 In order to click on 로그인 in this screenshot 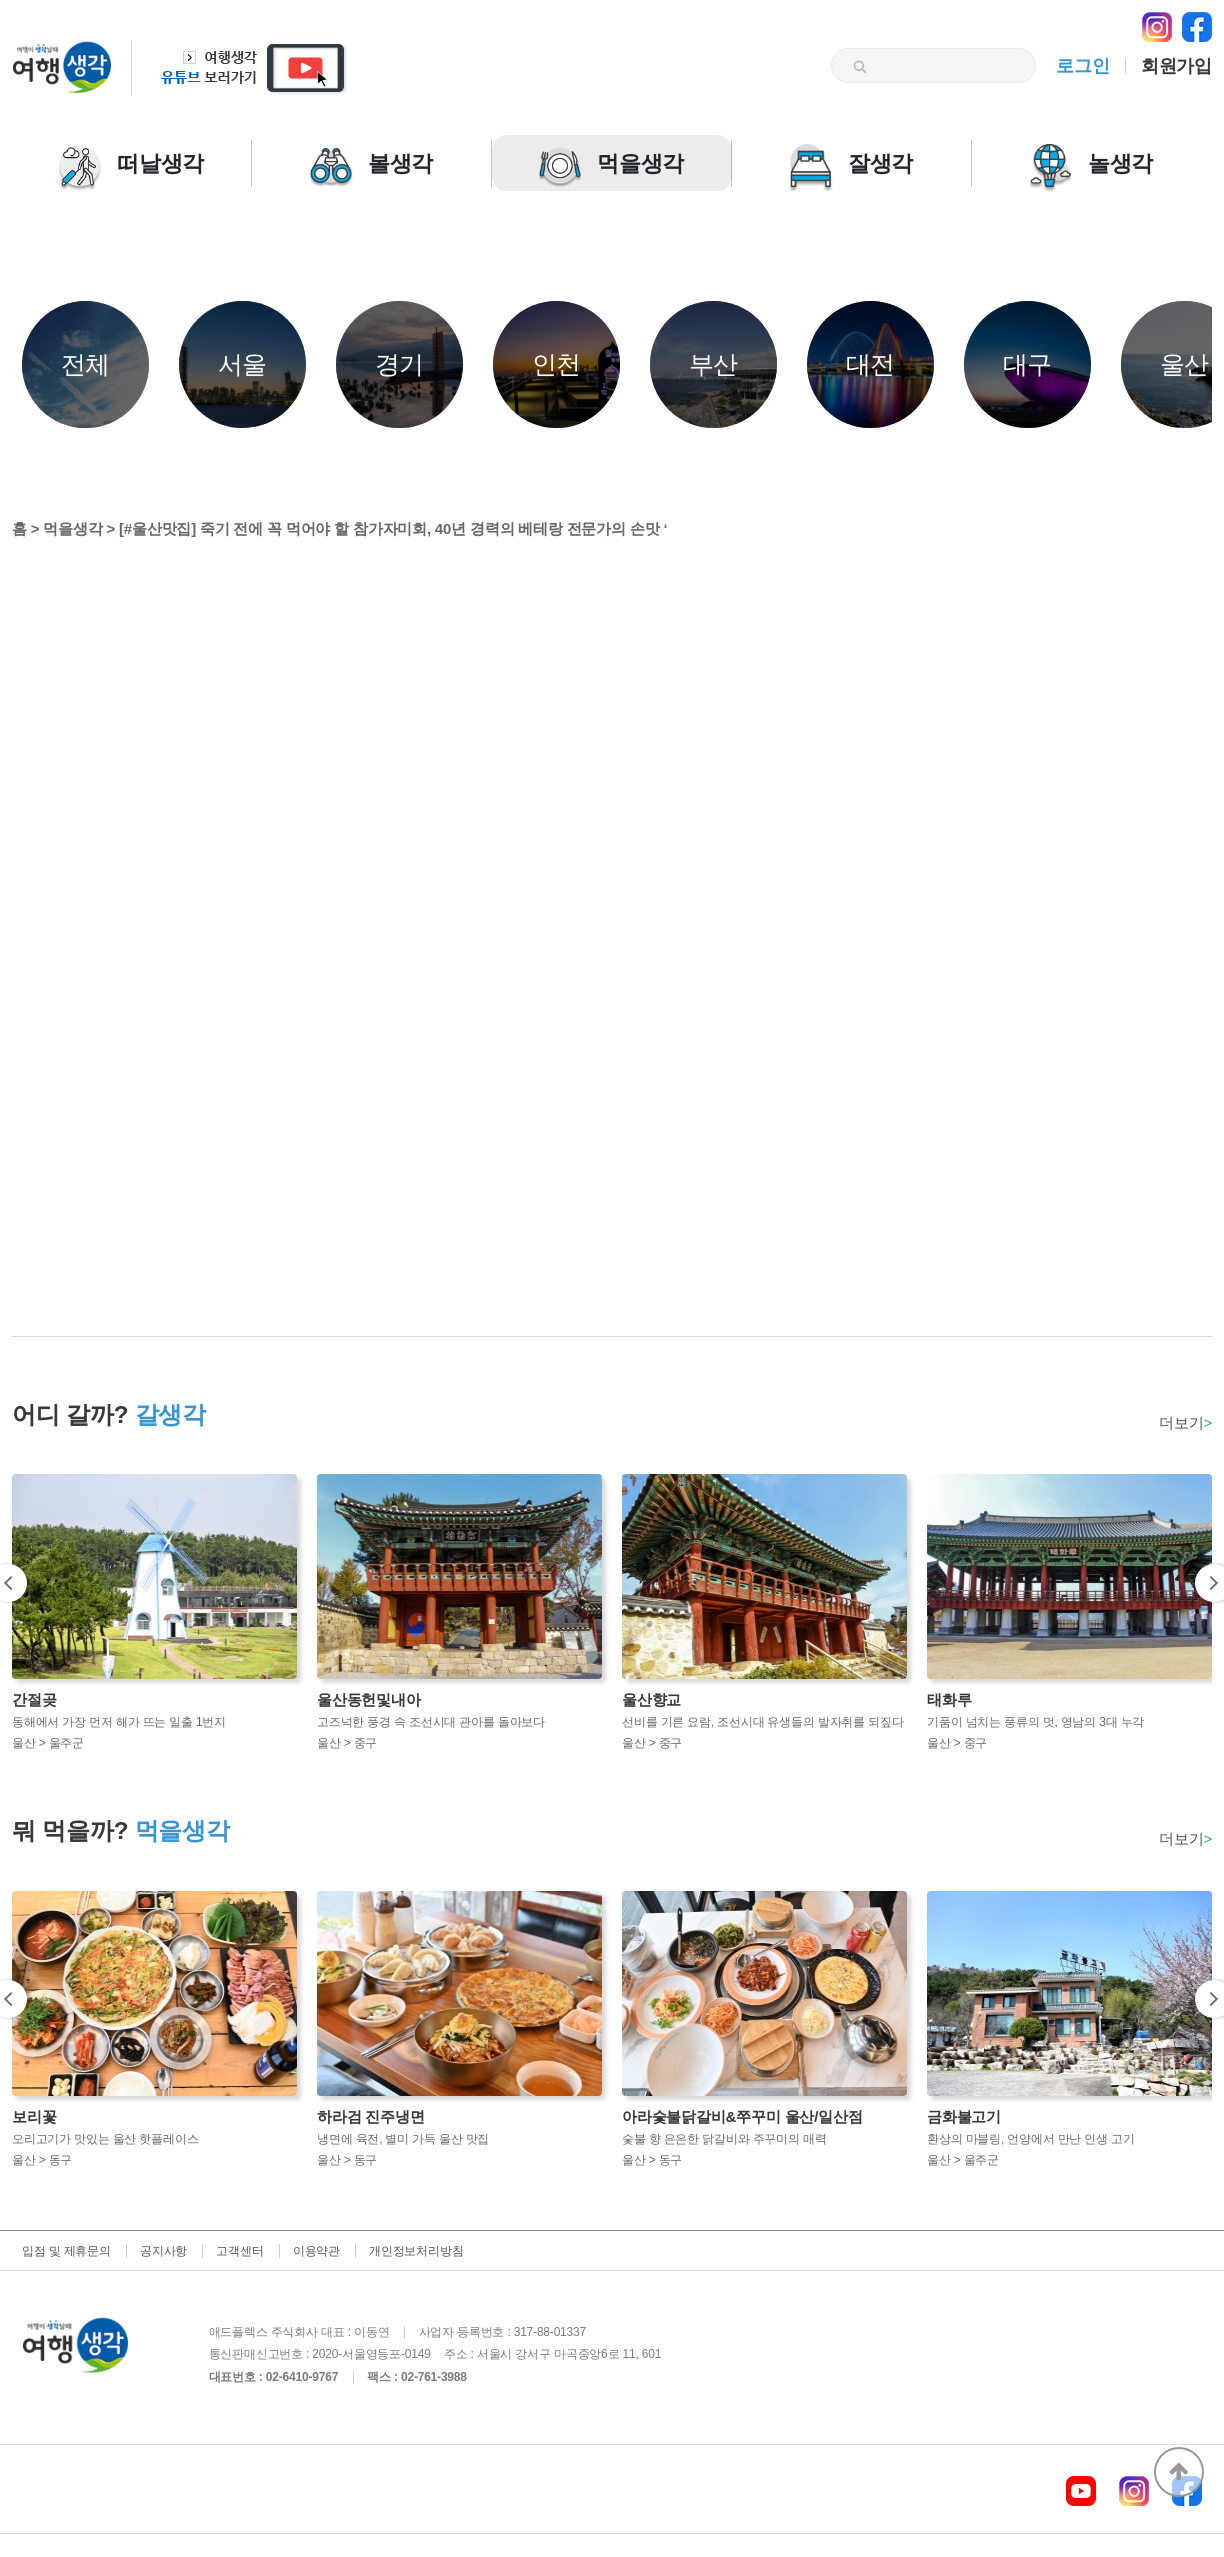, I will do `click(1082, 66)`.